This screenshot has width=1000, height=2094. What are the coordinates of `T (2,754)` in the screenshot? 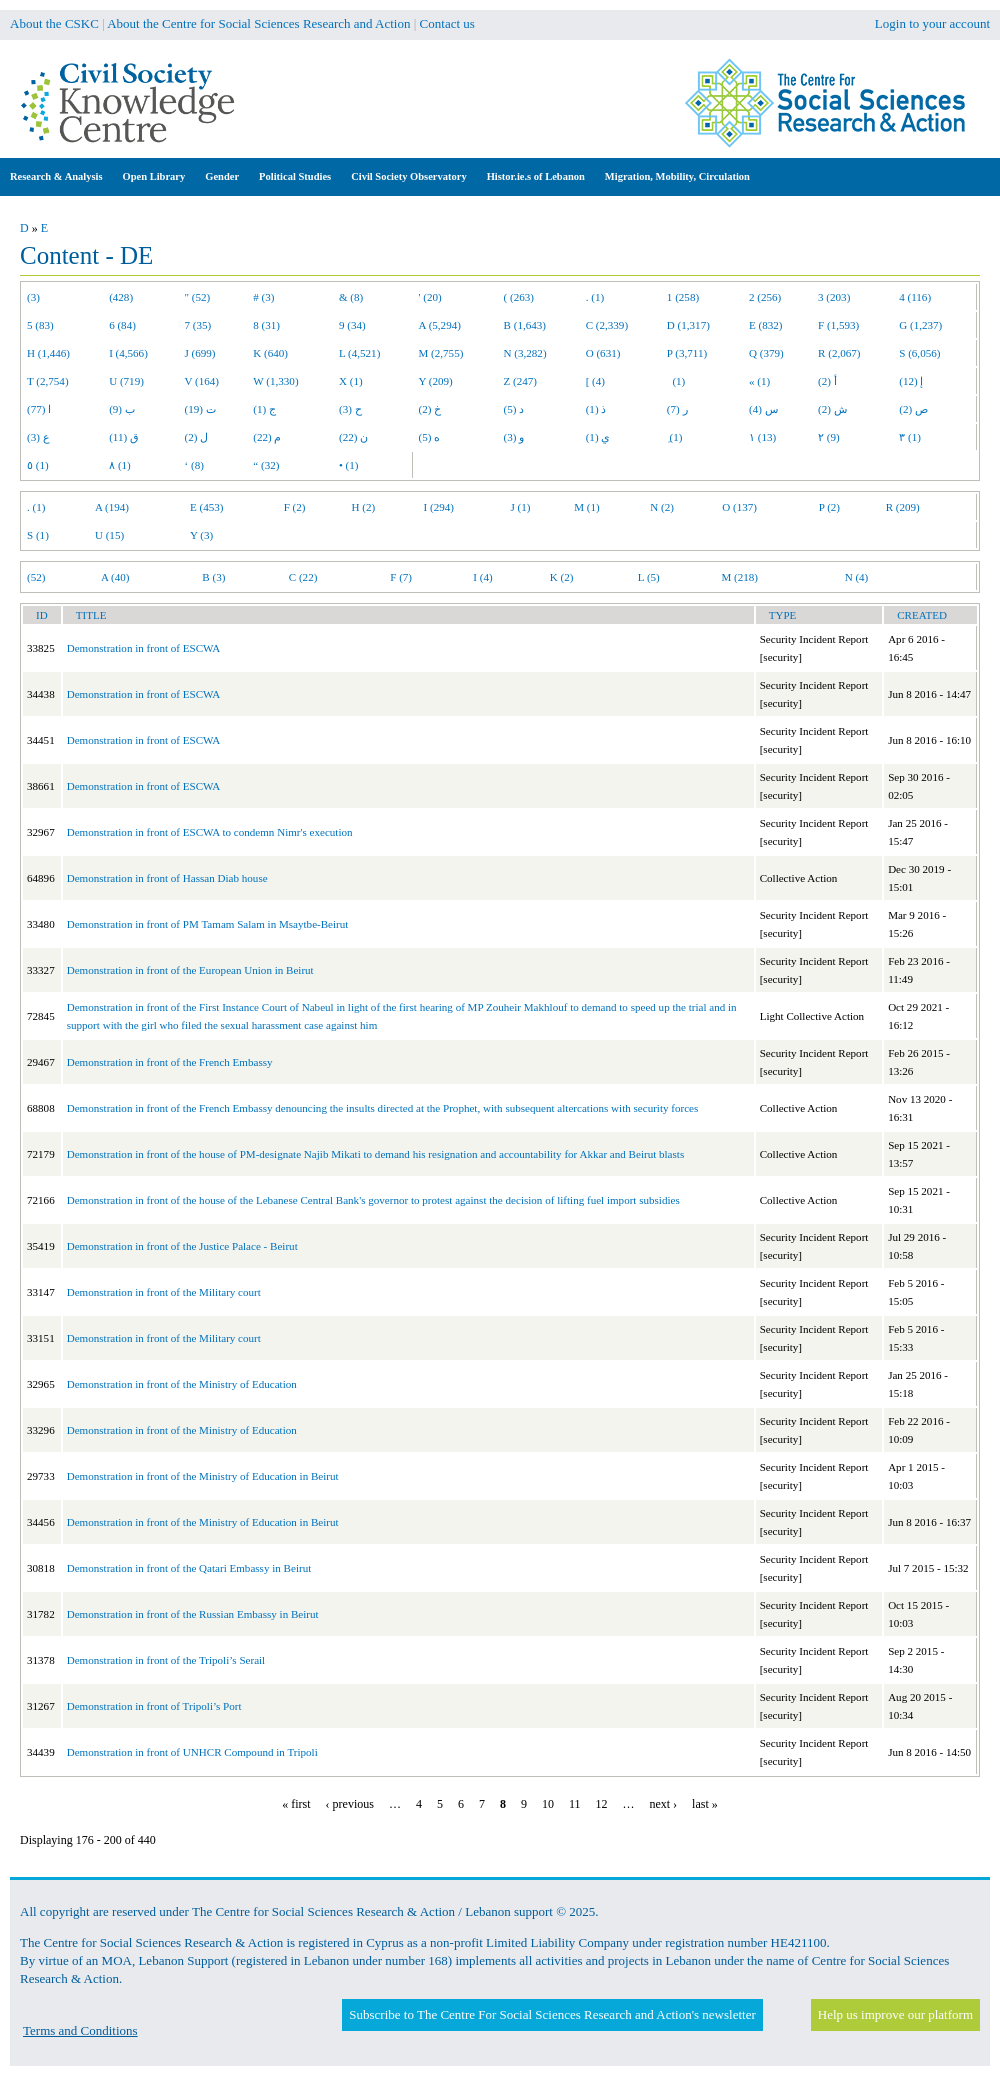 It's located at (48, 381).